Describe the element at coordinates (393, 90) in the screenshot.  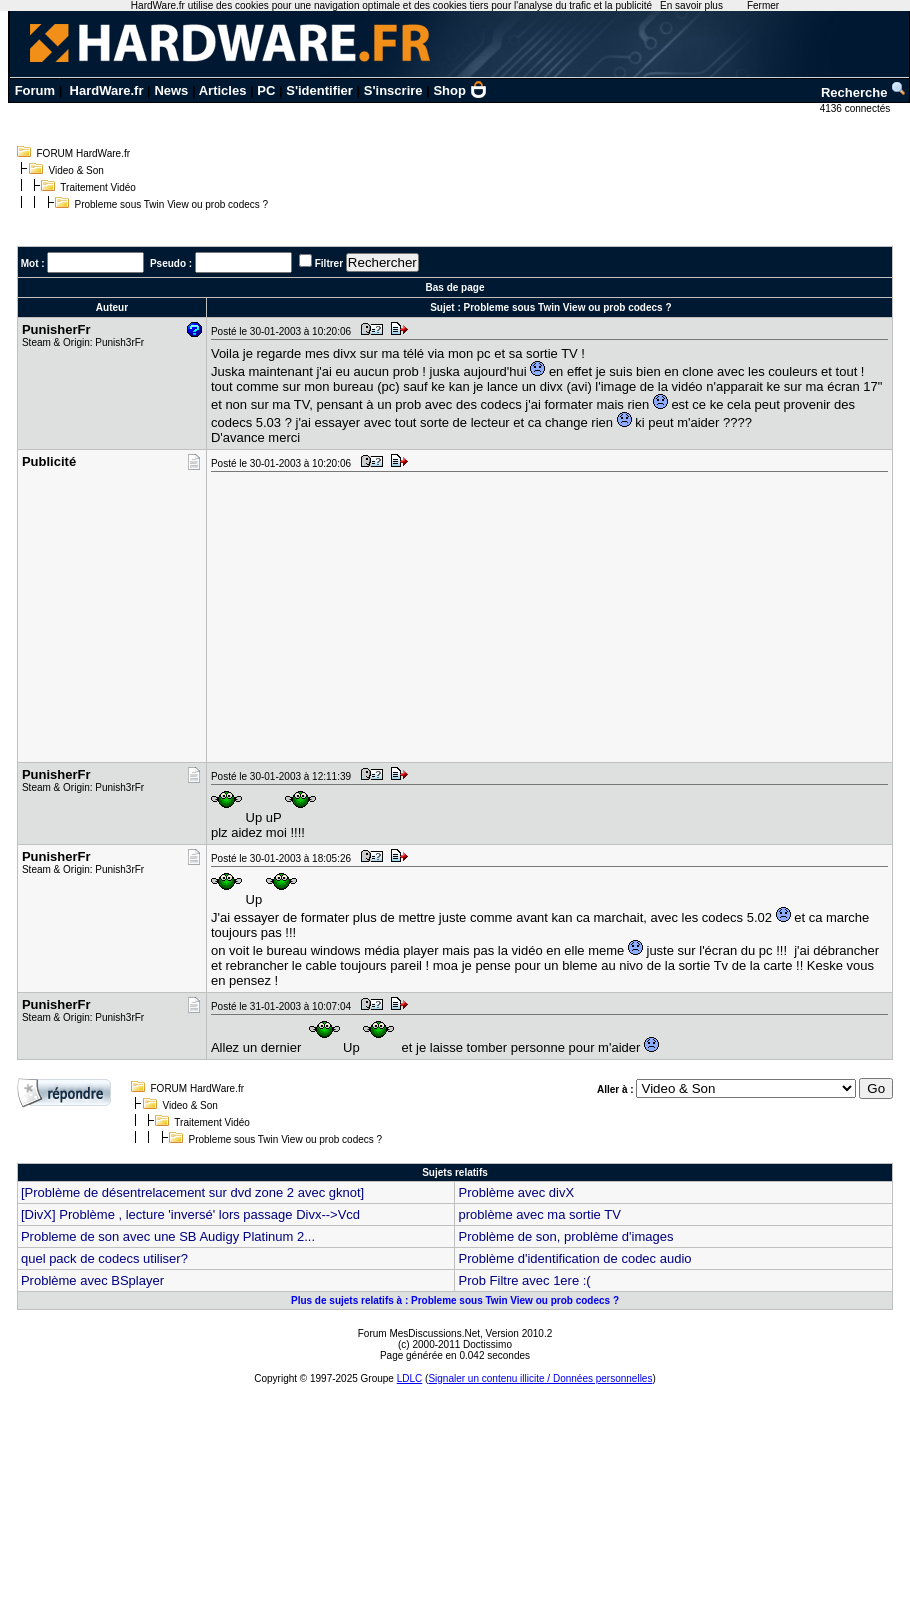
I see `S'inscrire` at that location.